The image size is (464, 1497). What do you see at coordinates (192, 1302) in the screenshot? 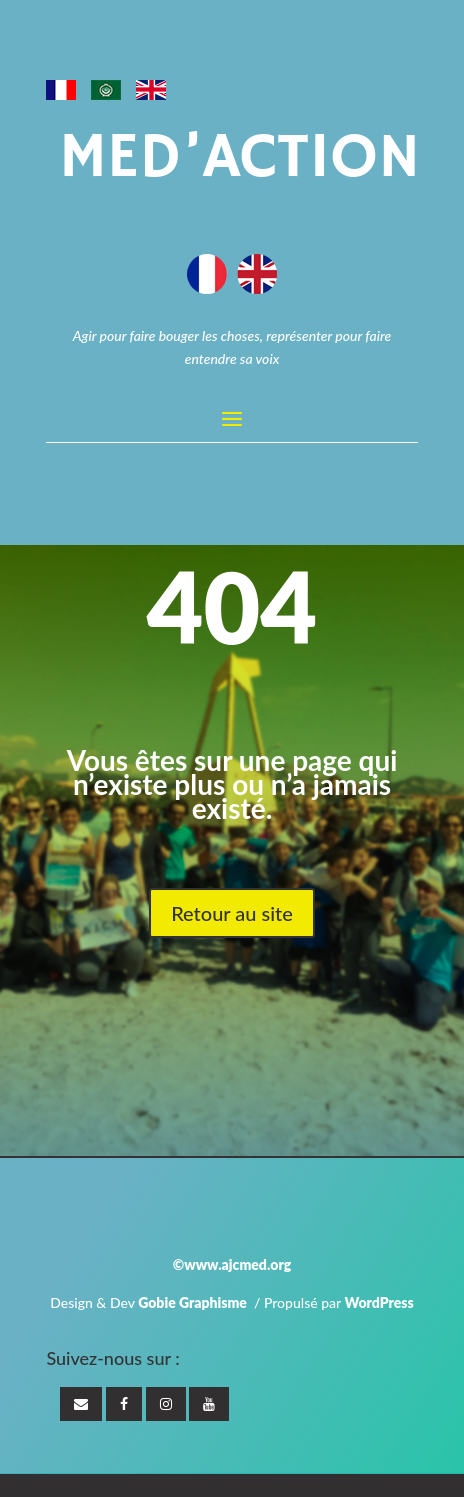
I see `Gobie Graphisme` at bounding box center [192, 1302].